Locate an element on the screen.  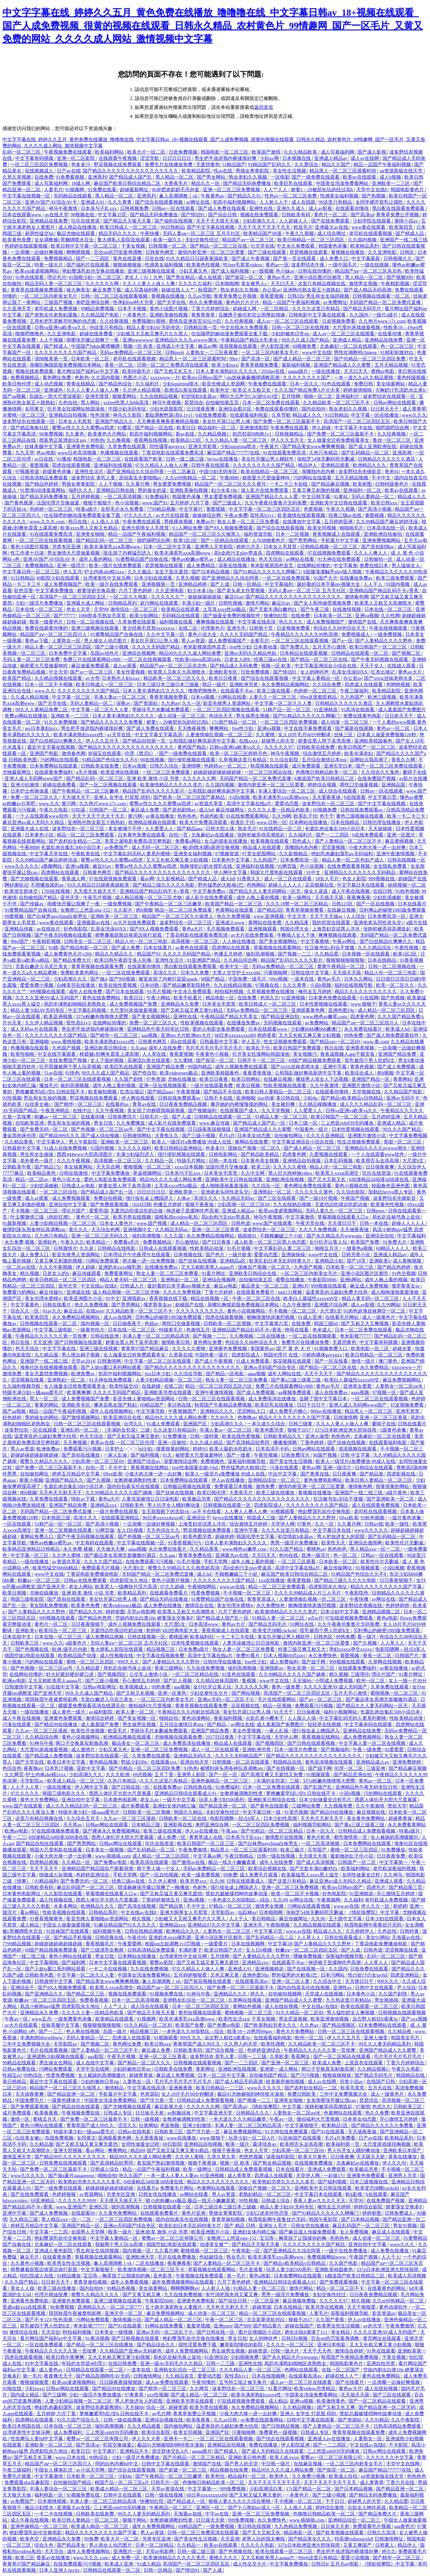
二区在线播放 is located at coordinates (271, 1336).